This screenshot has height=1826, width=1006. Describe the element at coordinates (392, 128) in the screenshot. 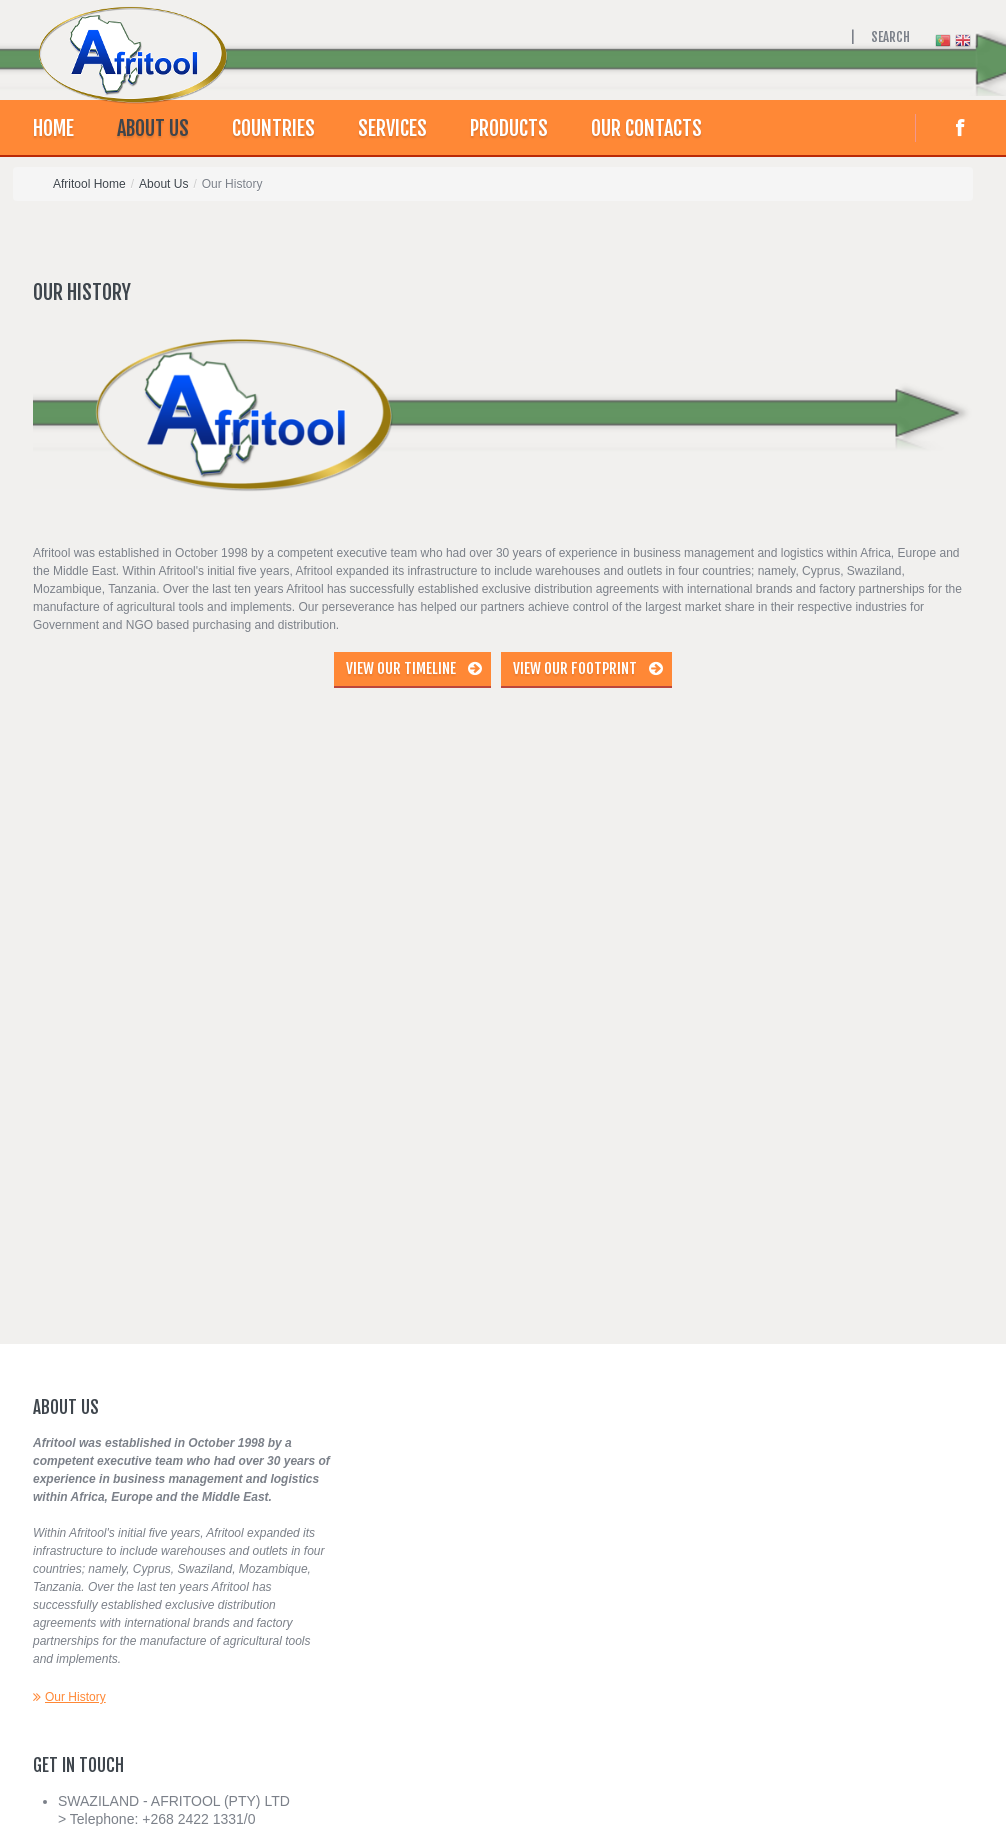

I see `Services` at that location.